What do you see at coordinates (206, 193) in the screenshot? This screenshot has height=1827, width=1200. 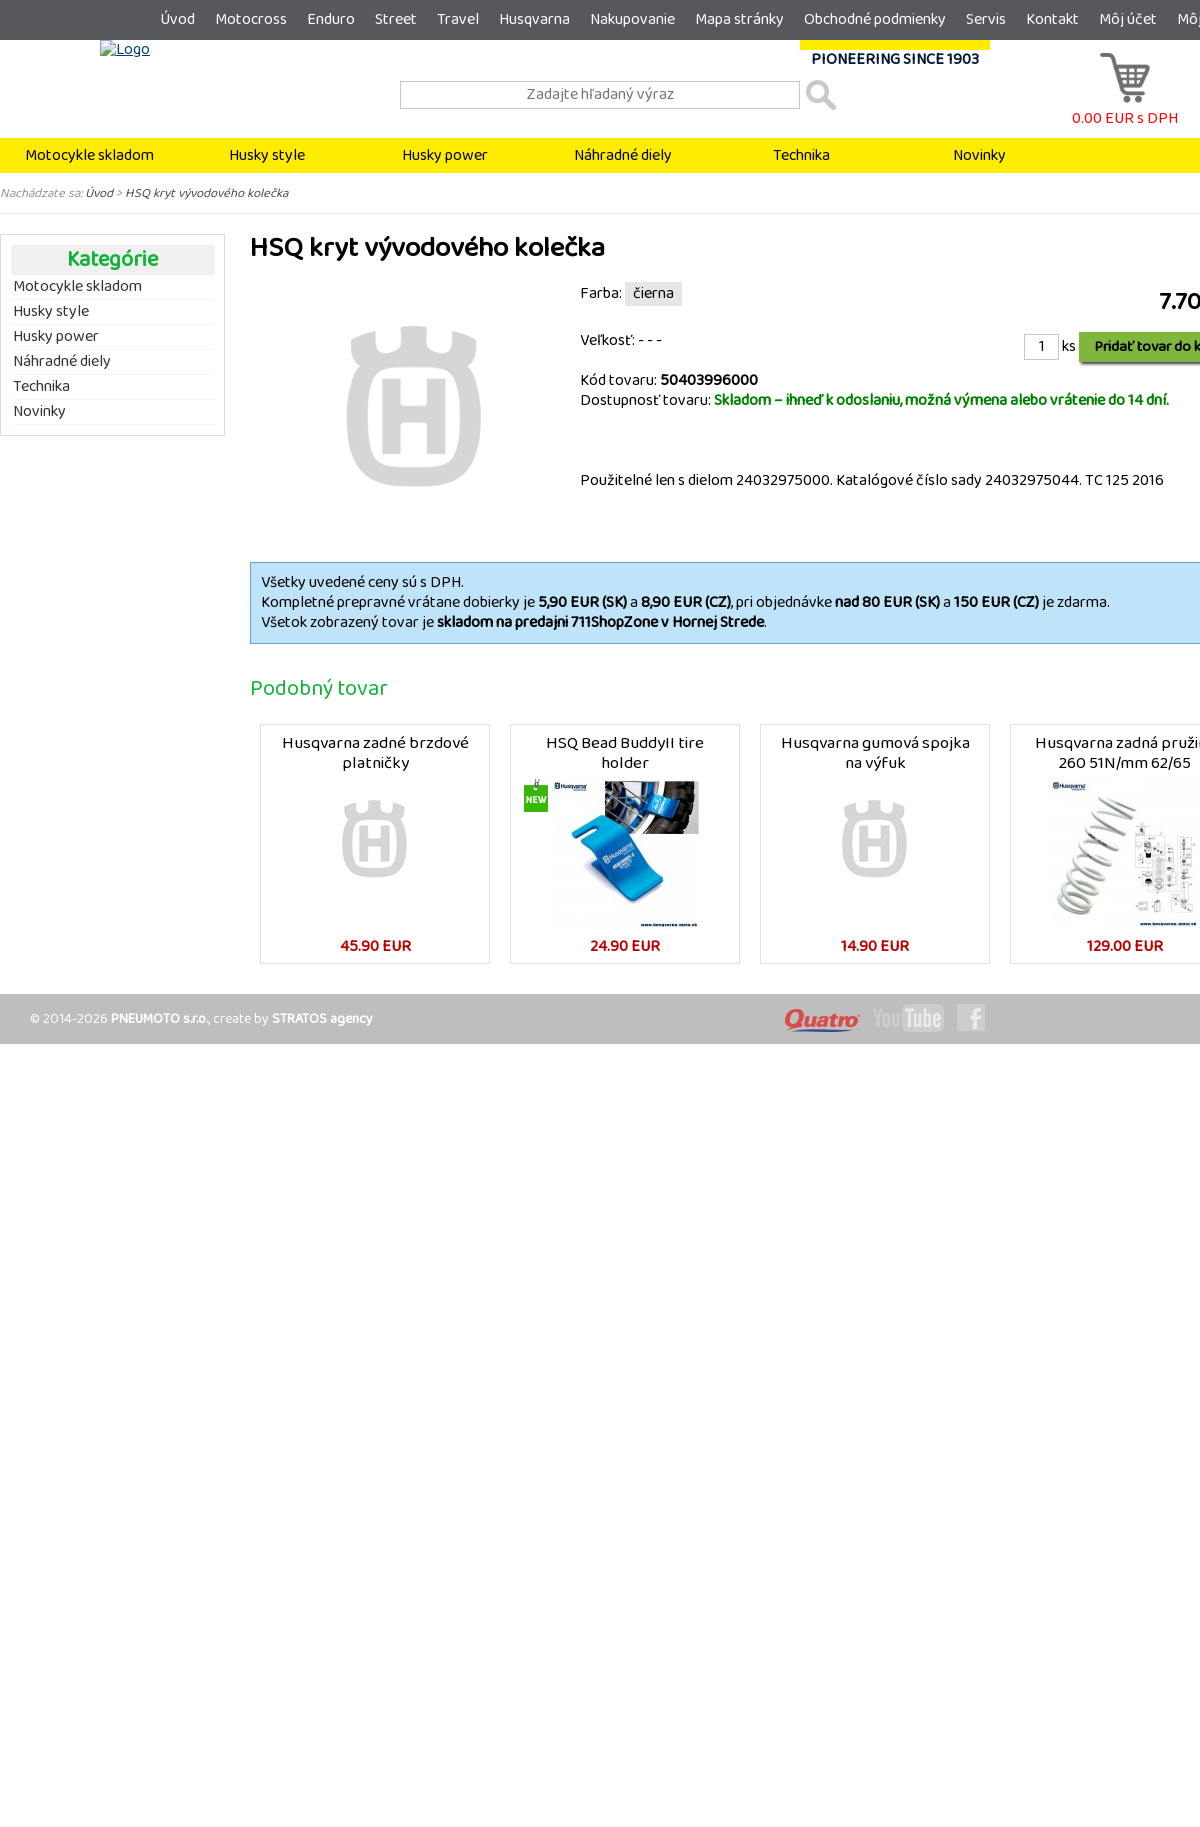 I see `HSQ kryt vývodového kolečka` at bounding box center [206, 193].